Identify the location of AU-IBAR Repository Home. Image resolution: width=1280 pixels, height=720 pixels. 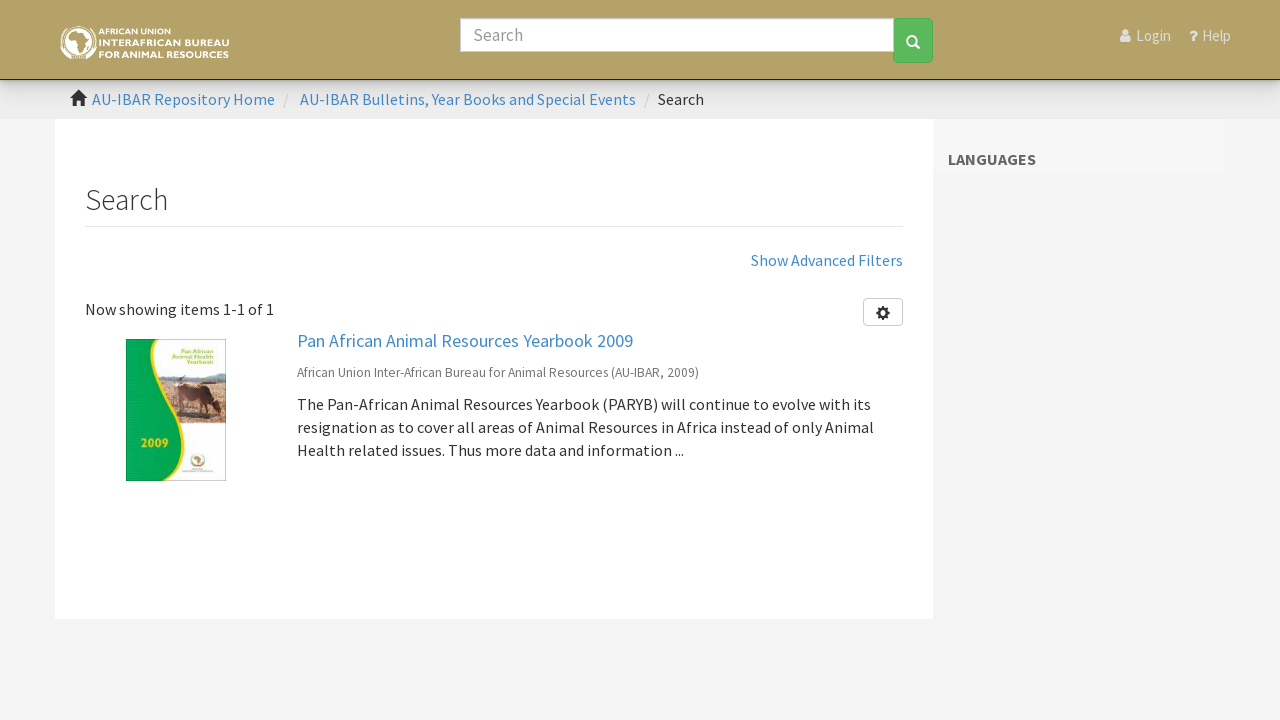
(183, 99).